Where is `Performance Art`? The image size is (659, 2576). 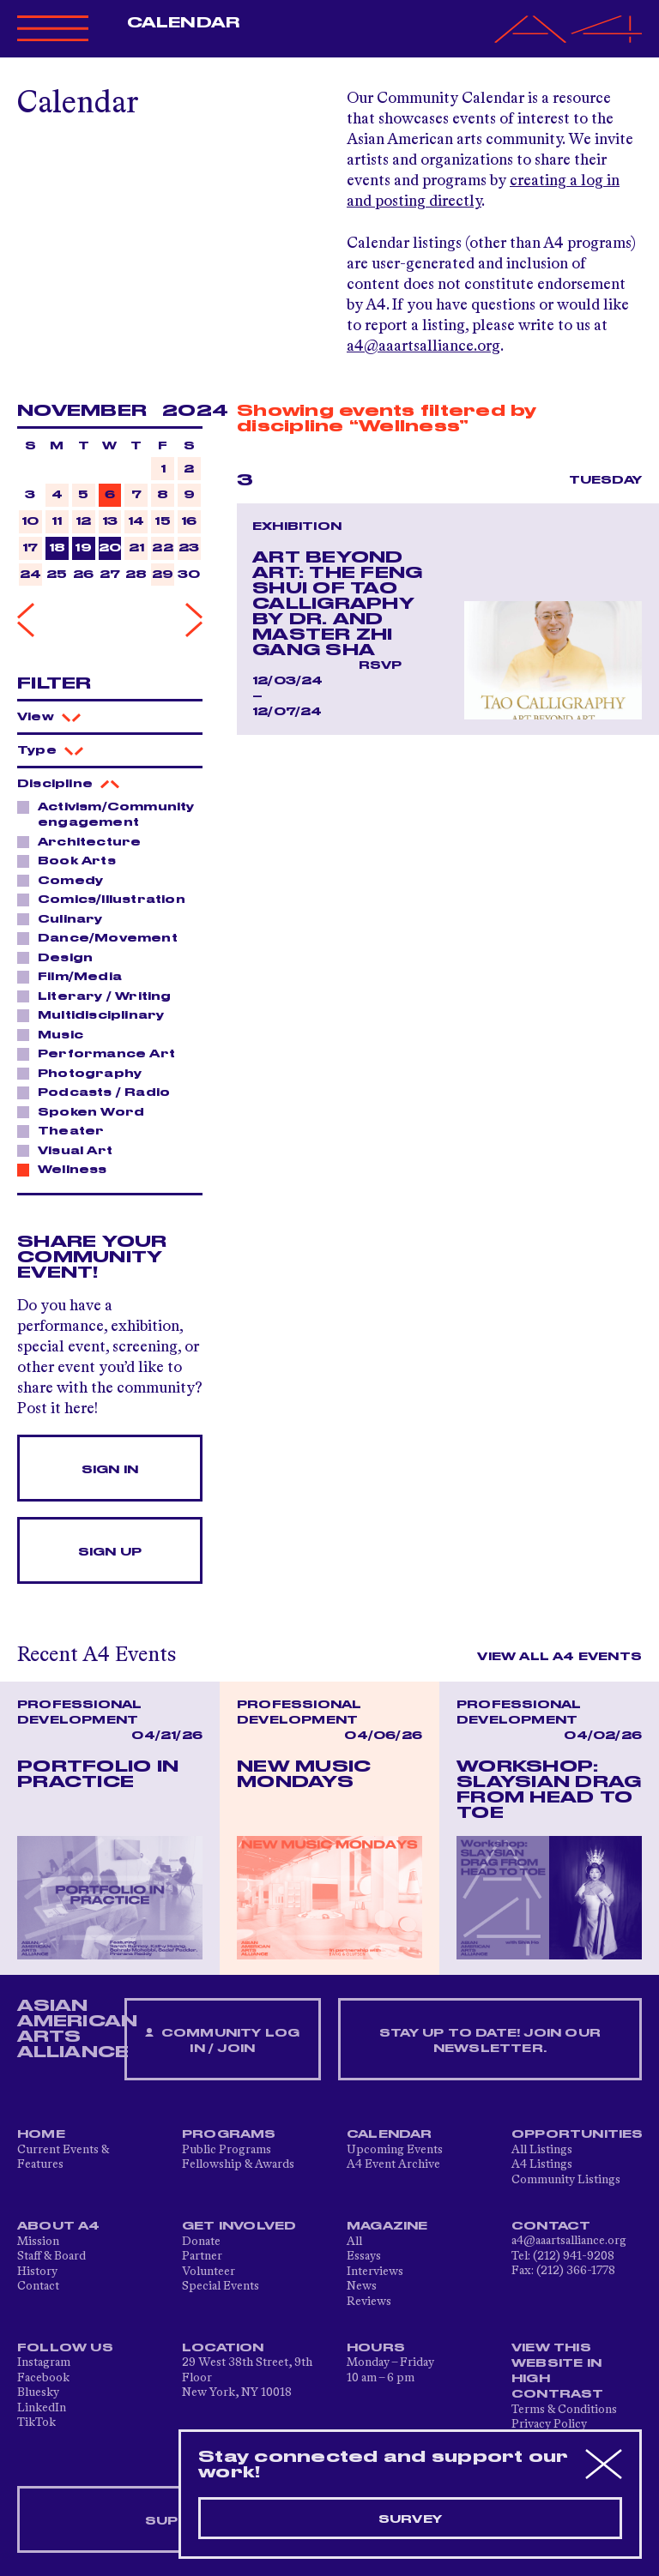 Performance Art is located at coordinates (101, 1053).